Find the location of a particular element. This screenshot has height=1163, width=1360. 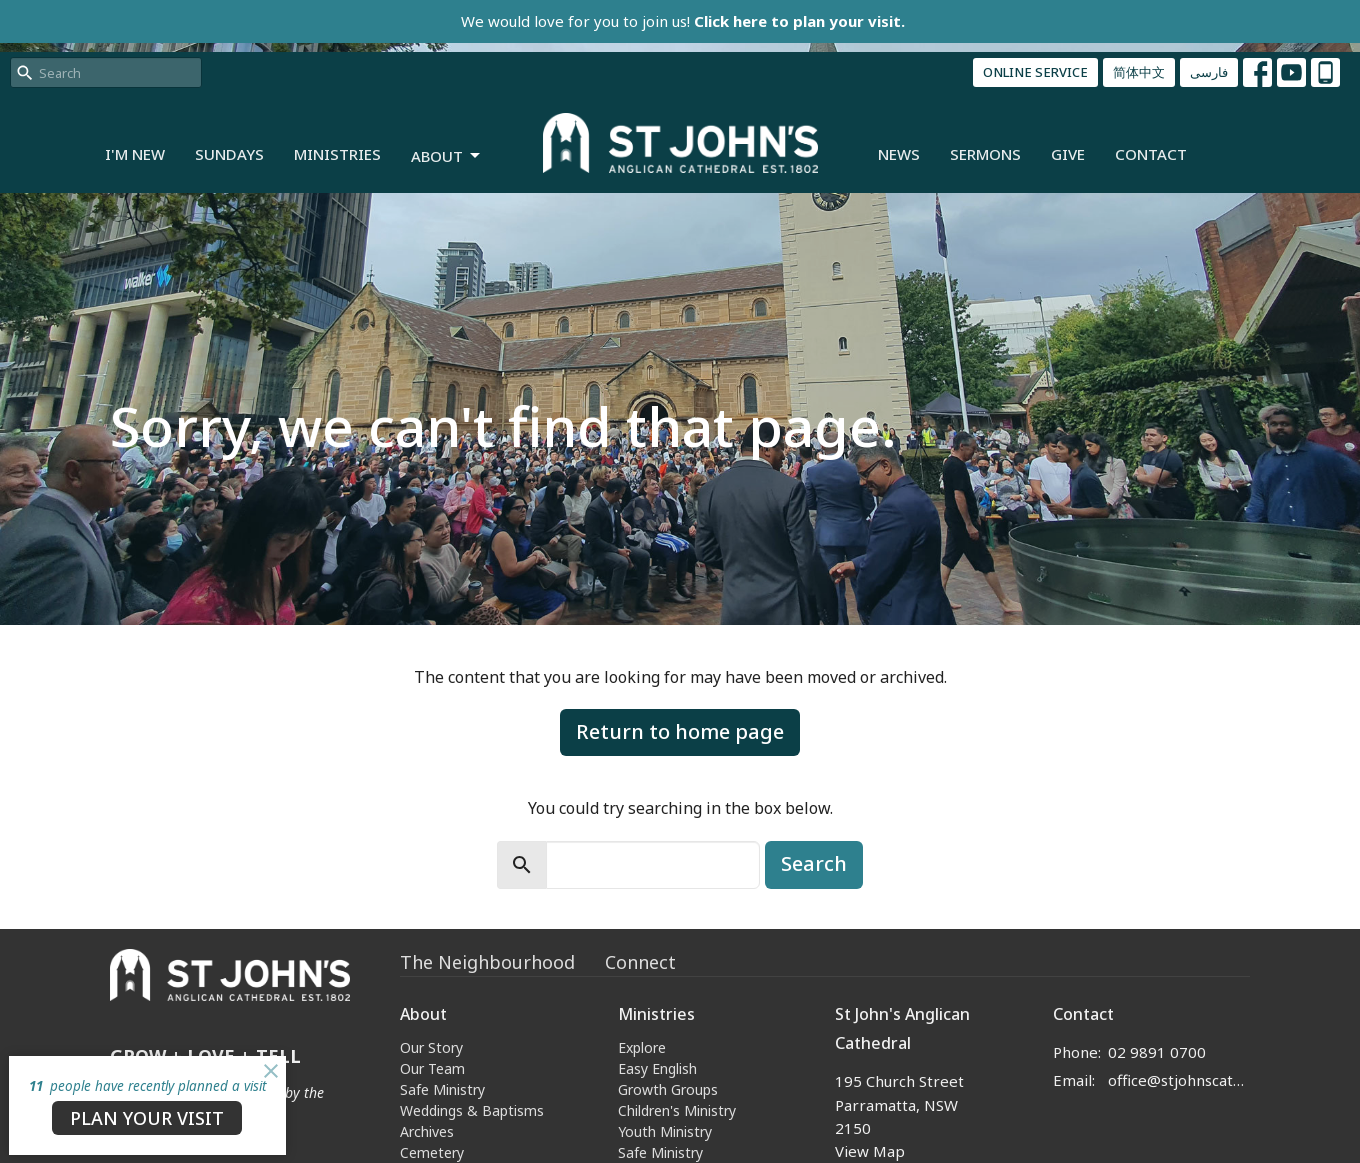

Search is located at coordinates (814, 863).